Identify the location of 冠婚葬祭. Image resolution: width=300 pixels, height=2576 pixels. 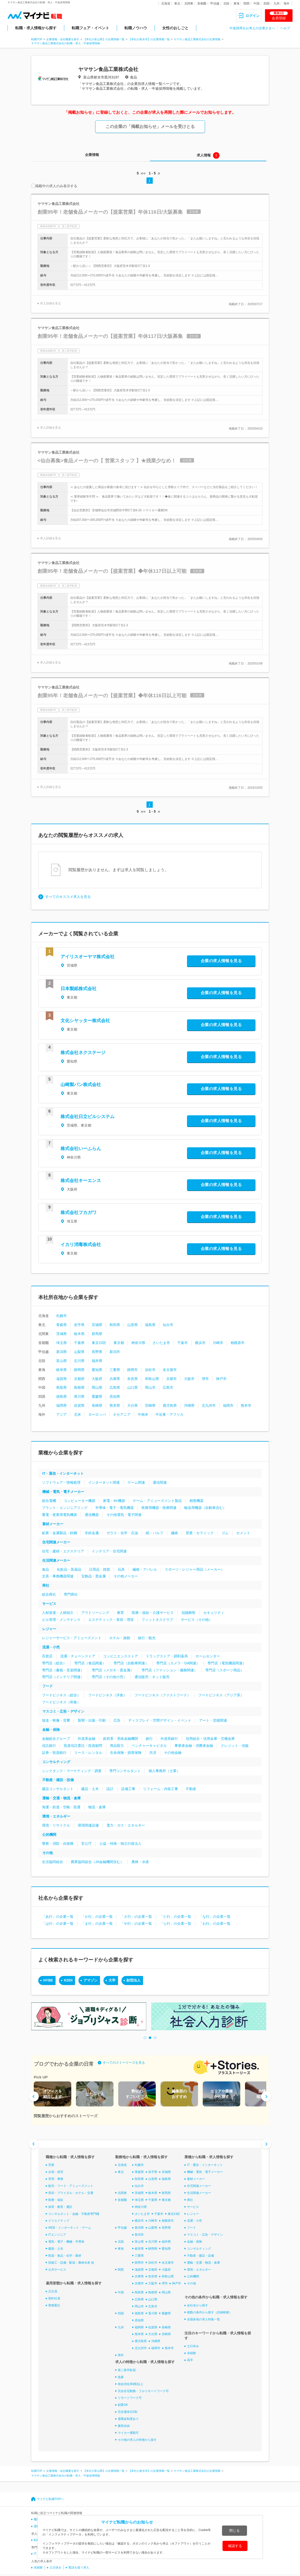
(189, 1613).